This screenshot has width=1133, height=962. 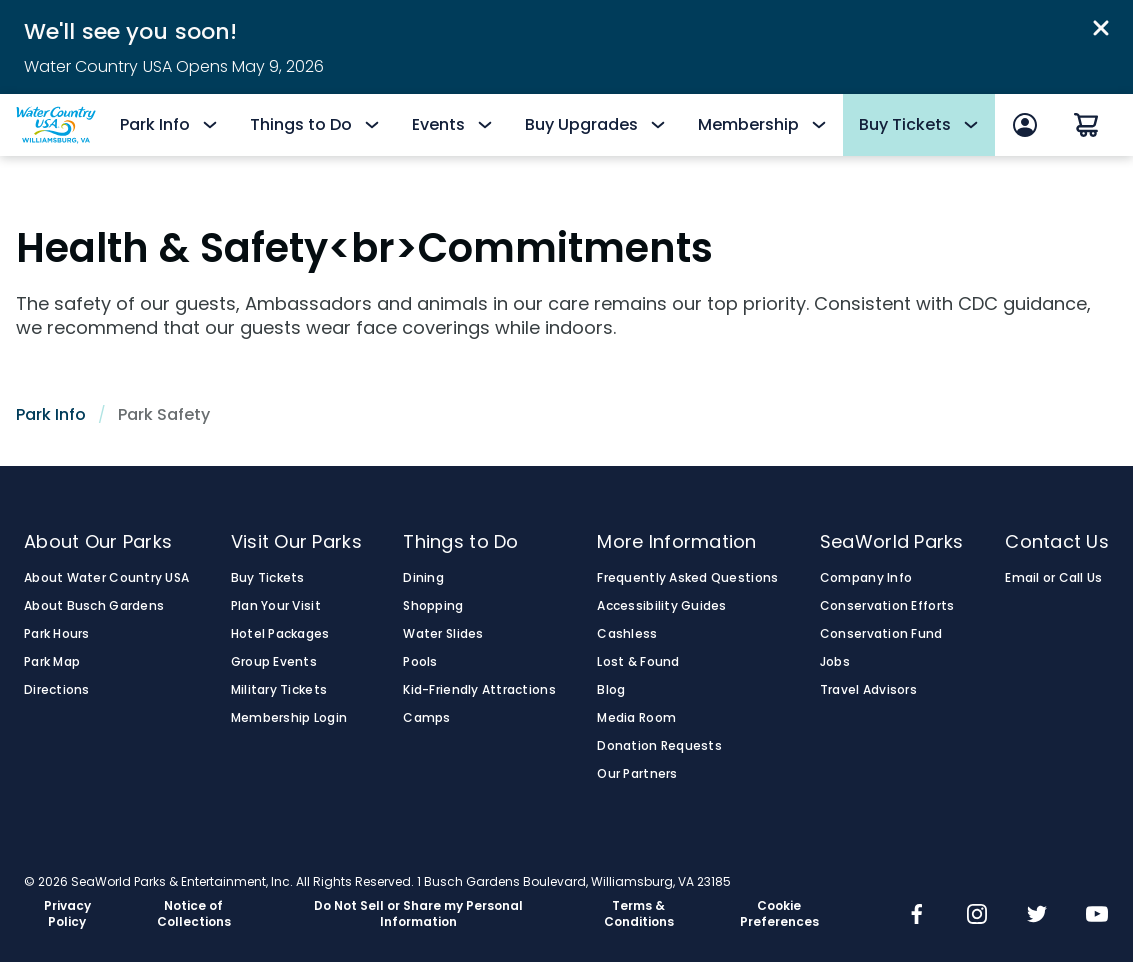 What do you see at coordinates (418, 914) in the screenshot?
I see `Do Not Sell or Share my Personal Information` at bounding box center [418, 914].